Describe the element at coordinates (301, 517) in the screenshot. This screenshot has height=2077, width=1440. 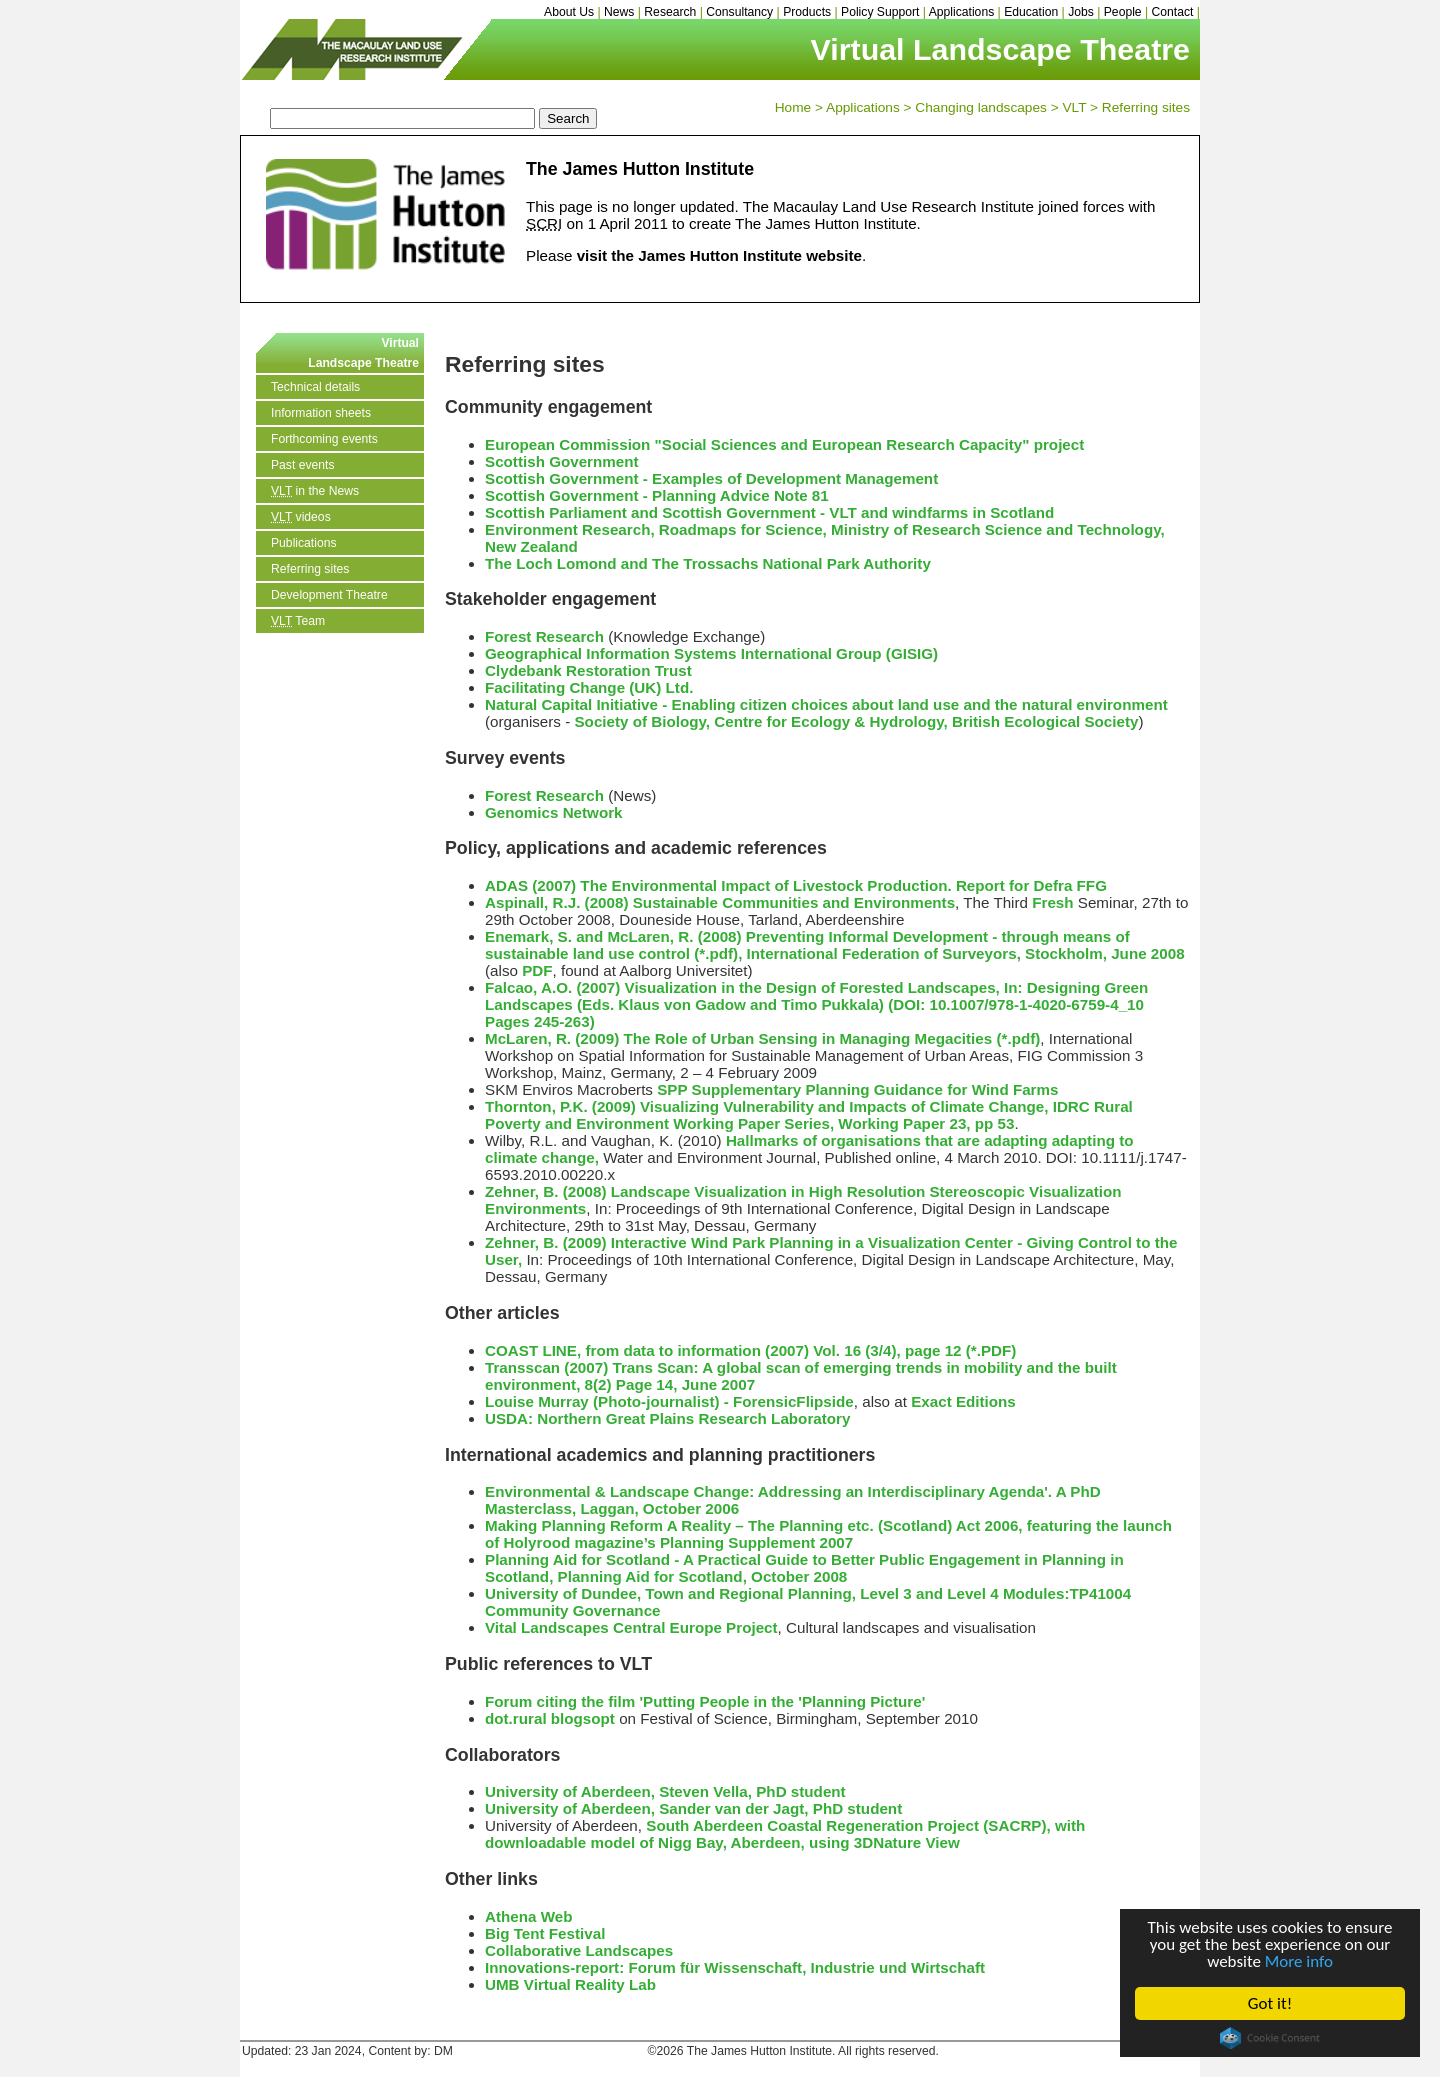
I see `videos` at that location.